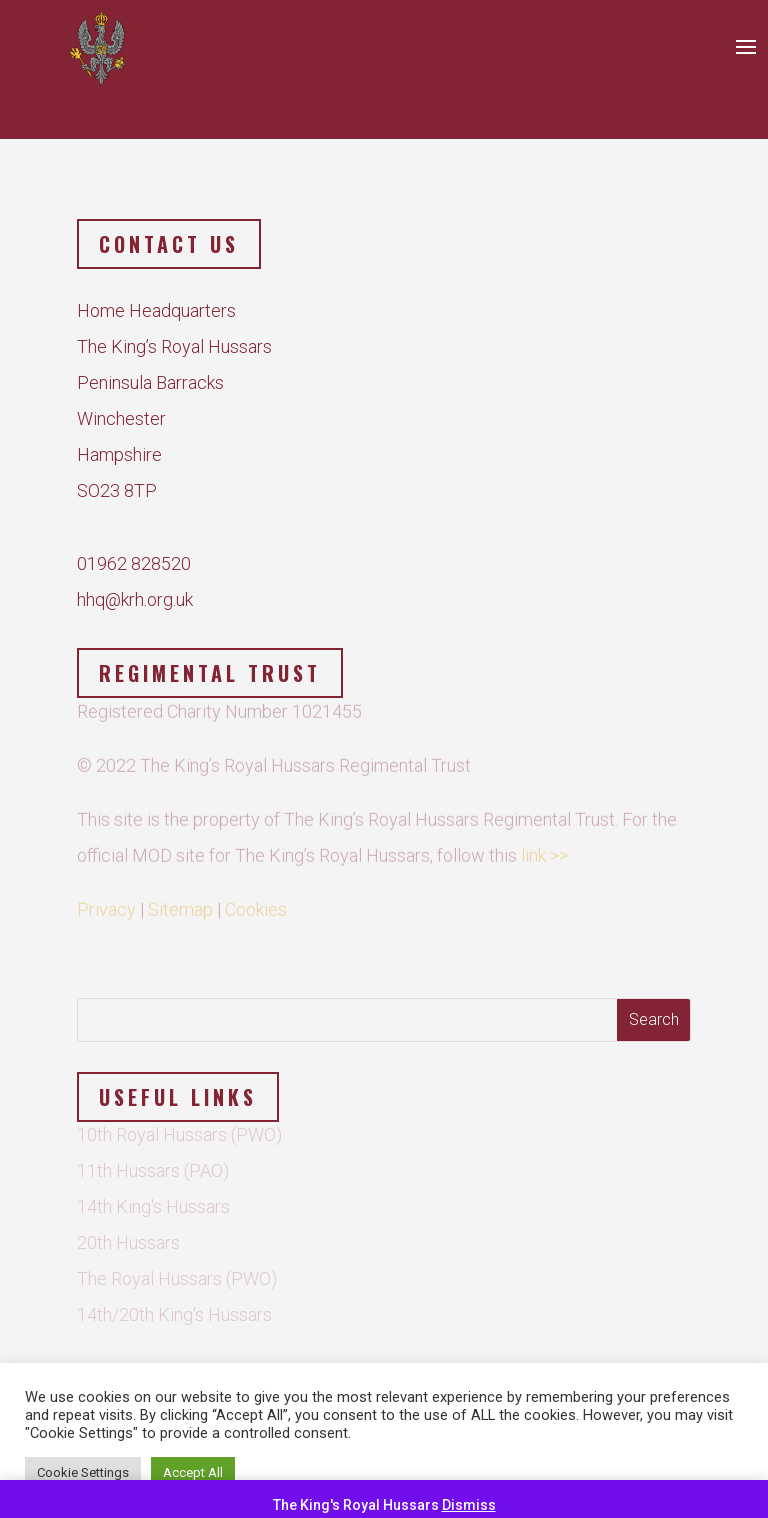 This screenshot has height=1518, width=768. Describe the element at coordinates (469, 1505) in the screenshot. I see `Dismiss [button]` at that location.